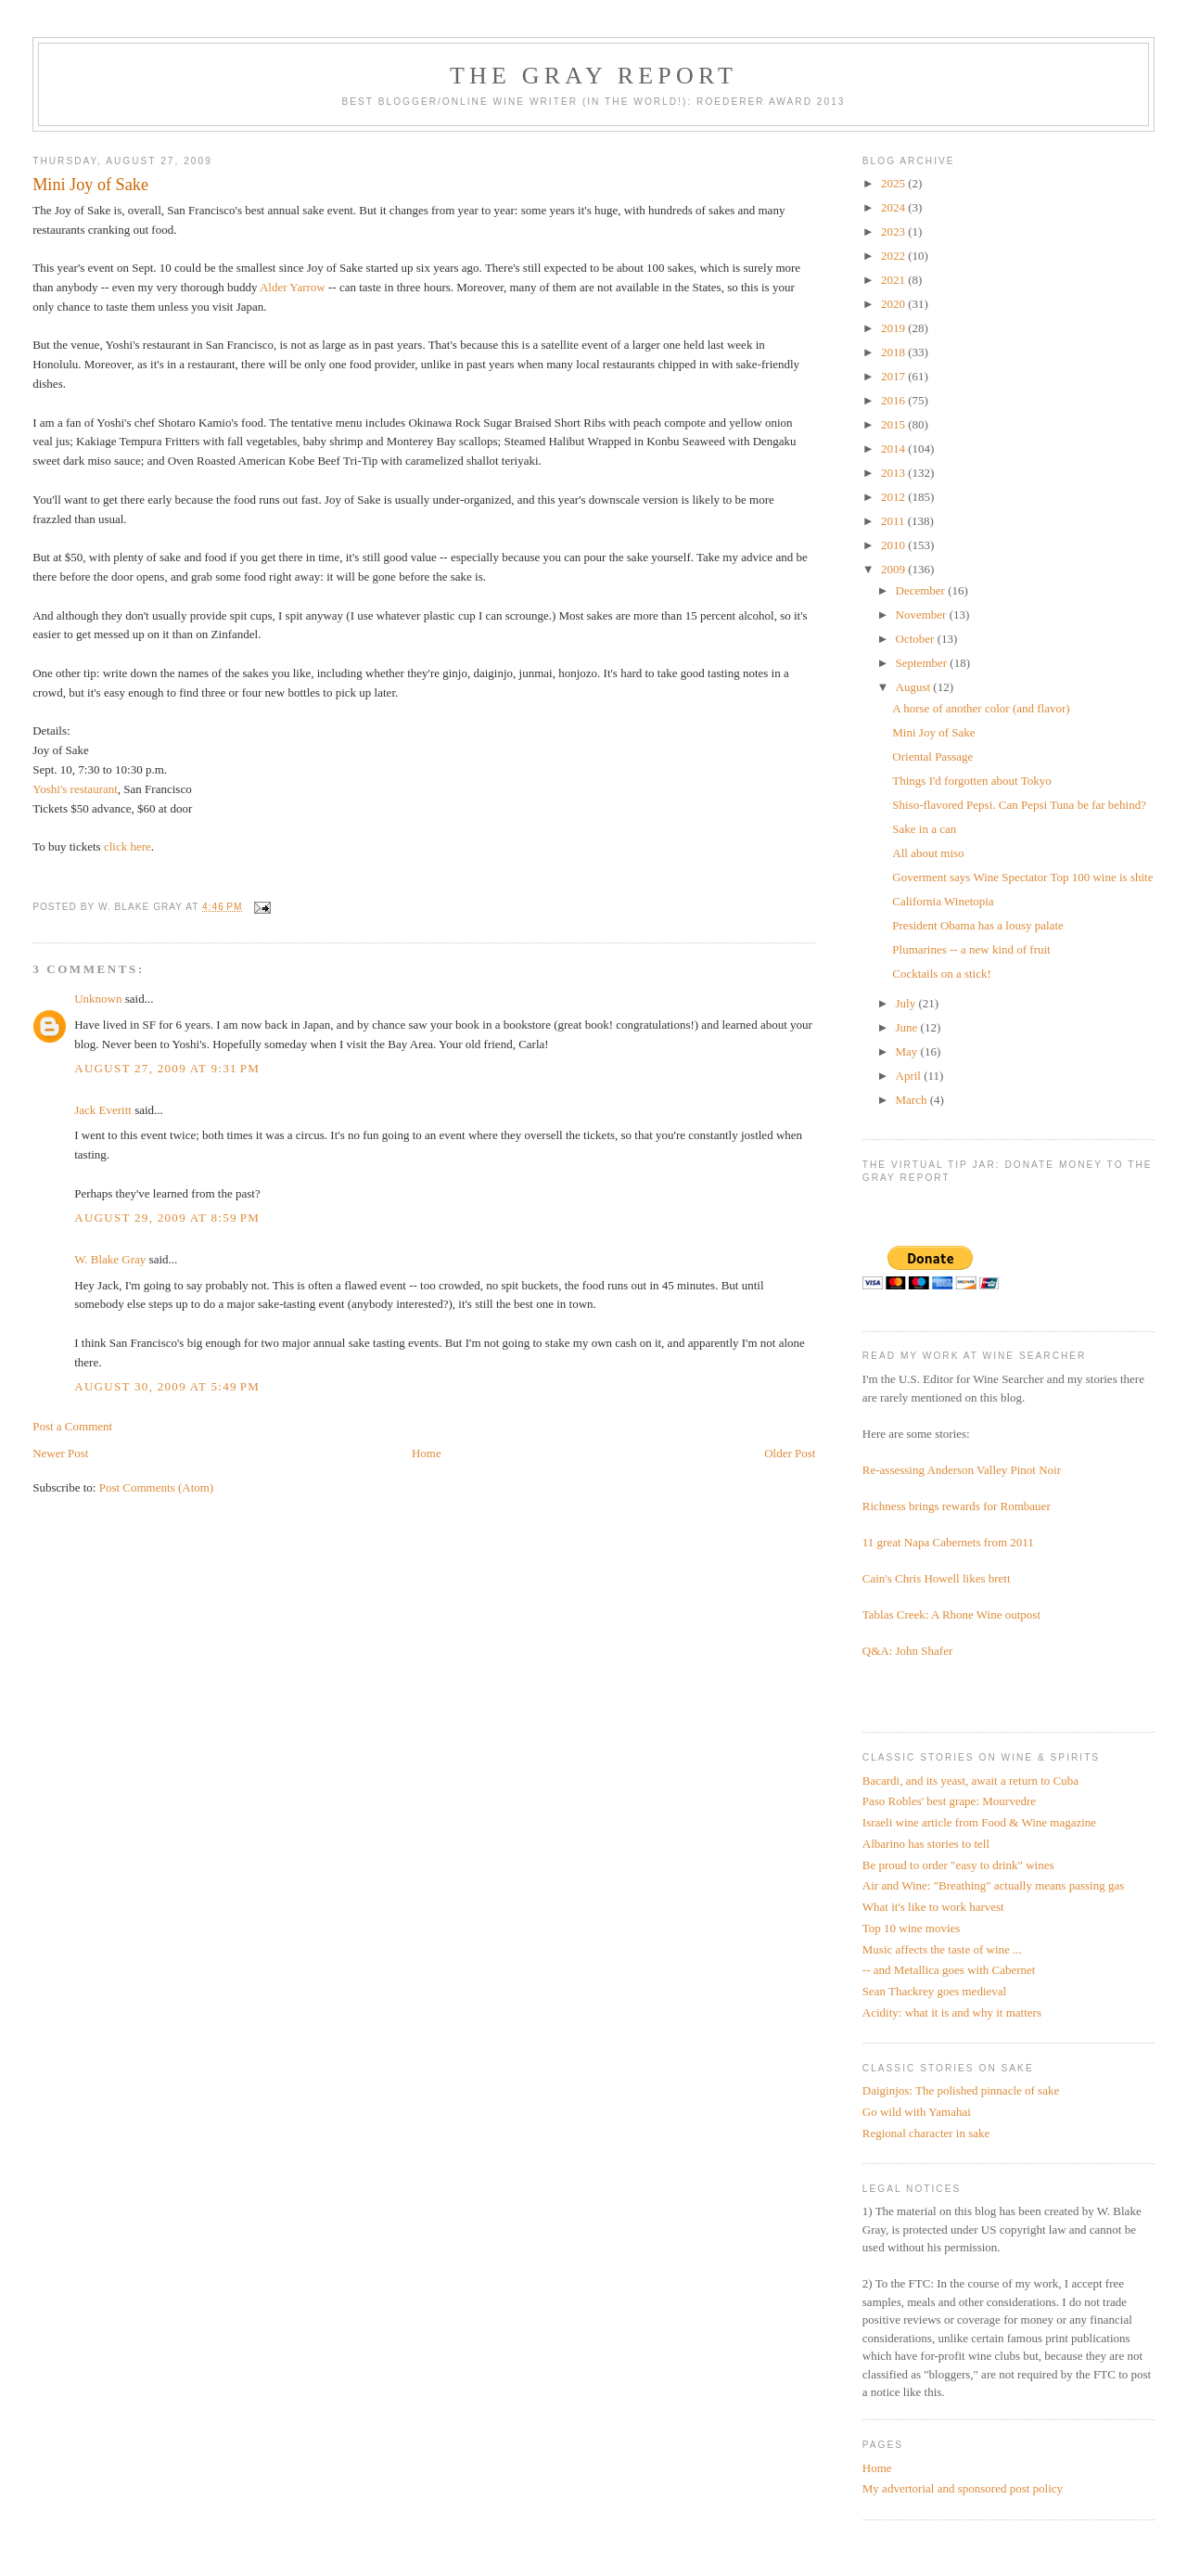 This screenshot has height=2576, width=1187. Describe the element at coordinates (907, 1003) in the screenshot. I see `July` at that location.